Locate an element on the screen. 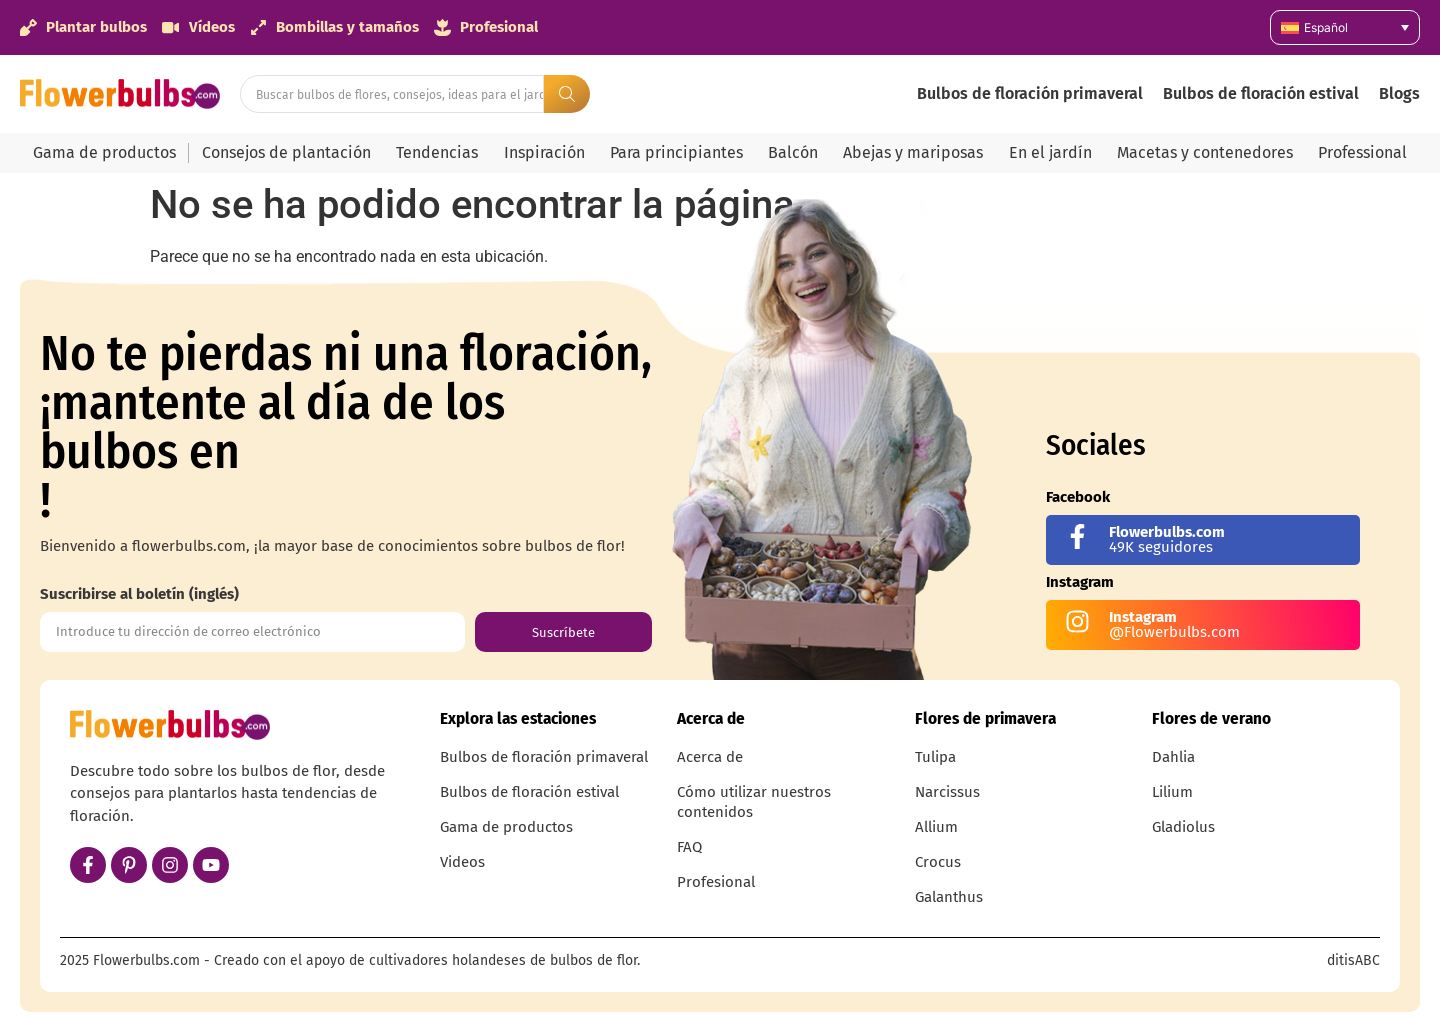 This screenshot has height=1022, width=1440. FAQ is located at coordinates (689, 847).